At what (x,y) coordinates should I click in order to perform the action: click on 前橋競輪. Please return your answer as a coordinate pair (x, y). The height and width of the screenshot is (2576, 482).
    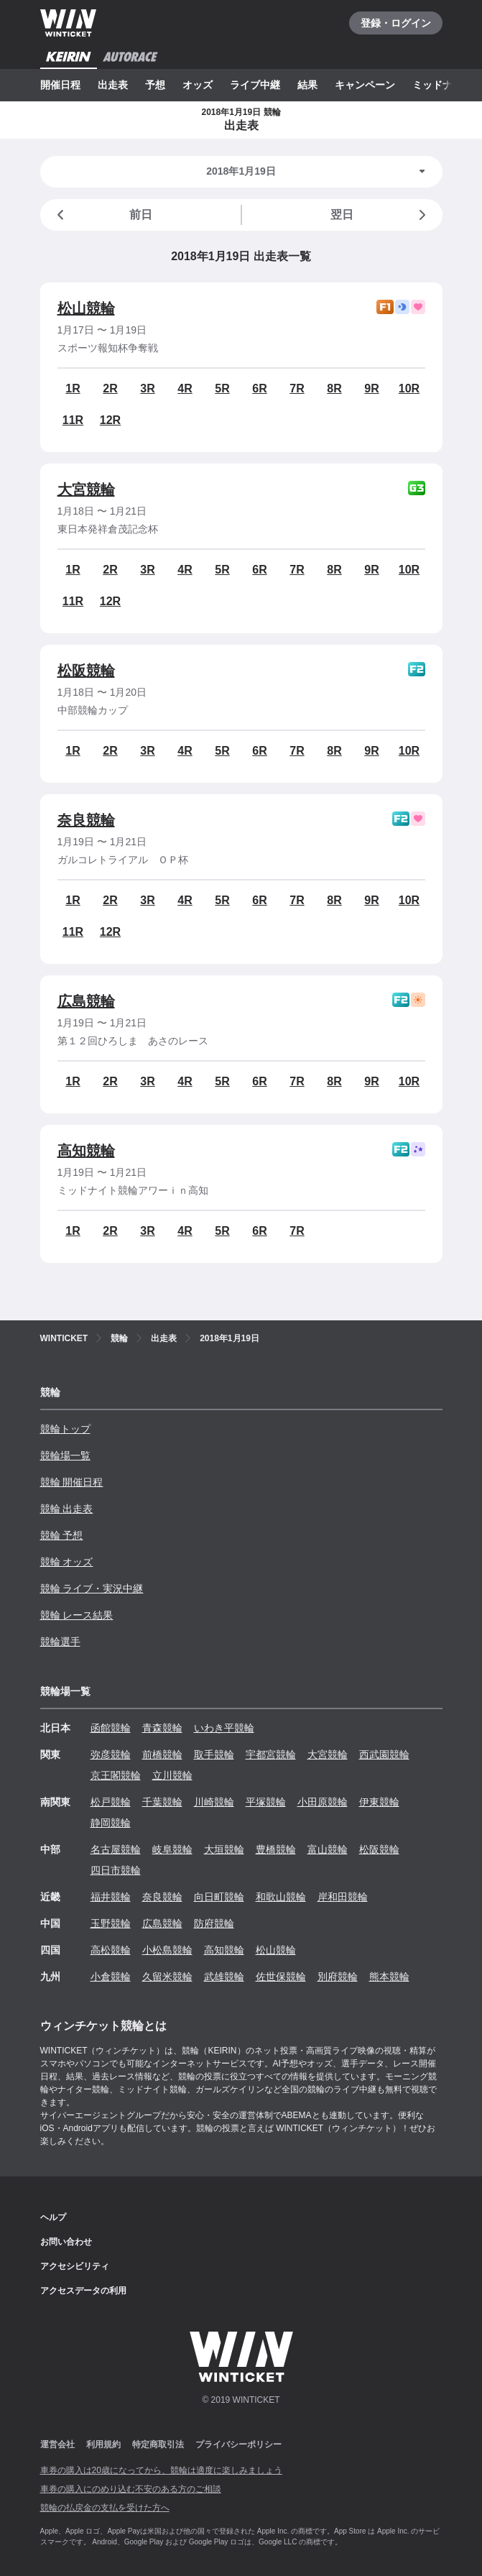
    Looking at the image, I should click on (162, 1754).